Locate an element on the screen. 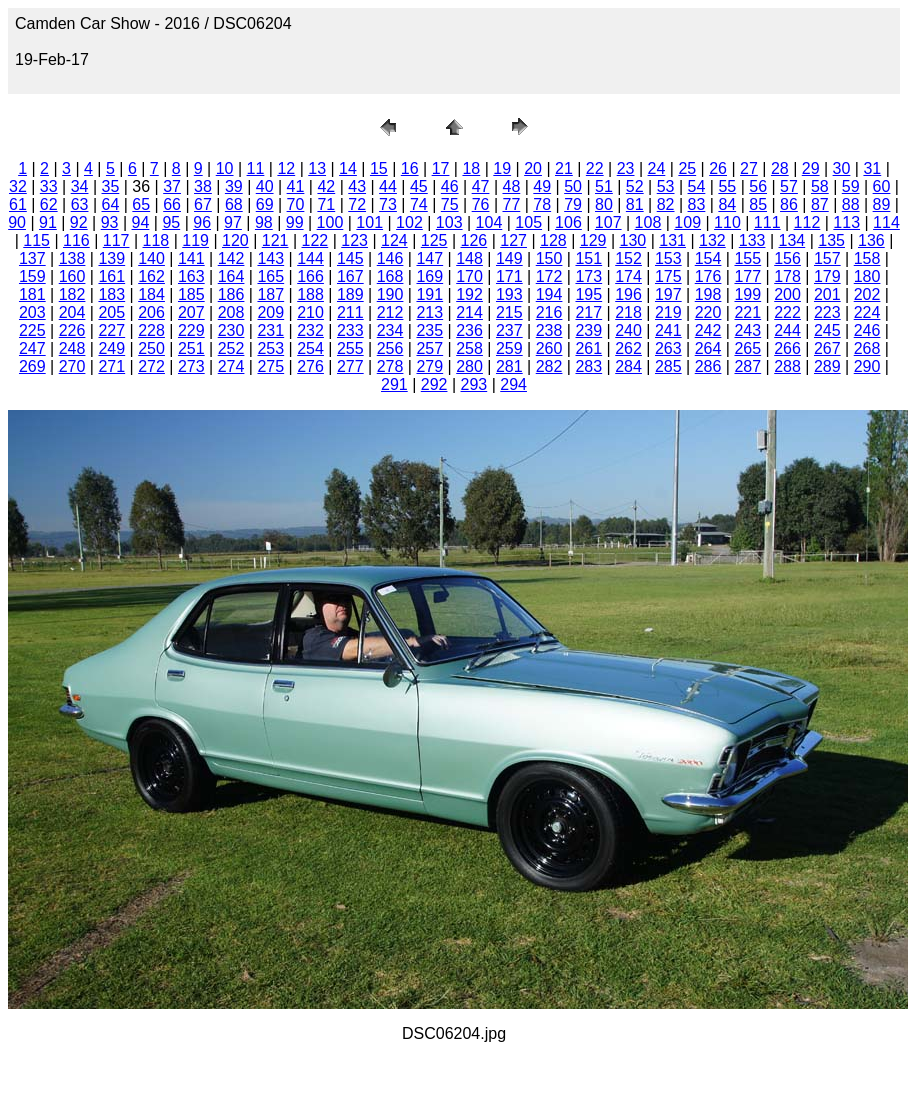 The width and height of the screenshot is (908, 1095). 192 is located at coordinates (469, 294).